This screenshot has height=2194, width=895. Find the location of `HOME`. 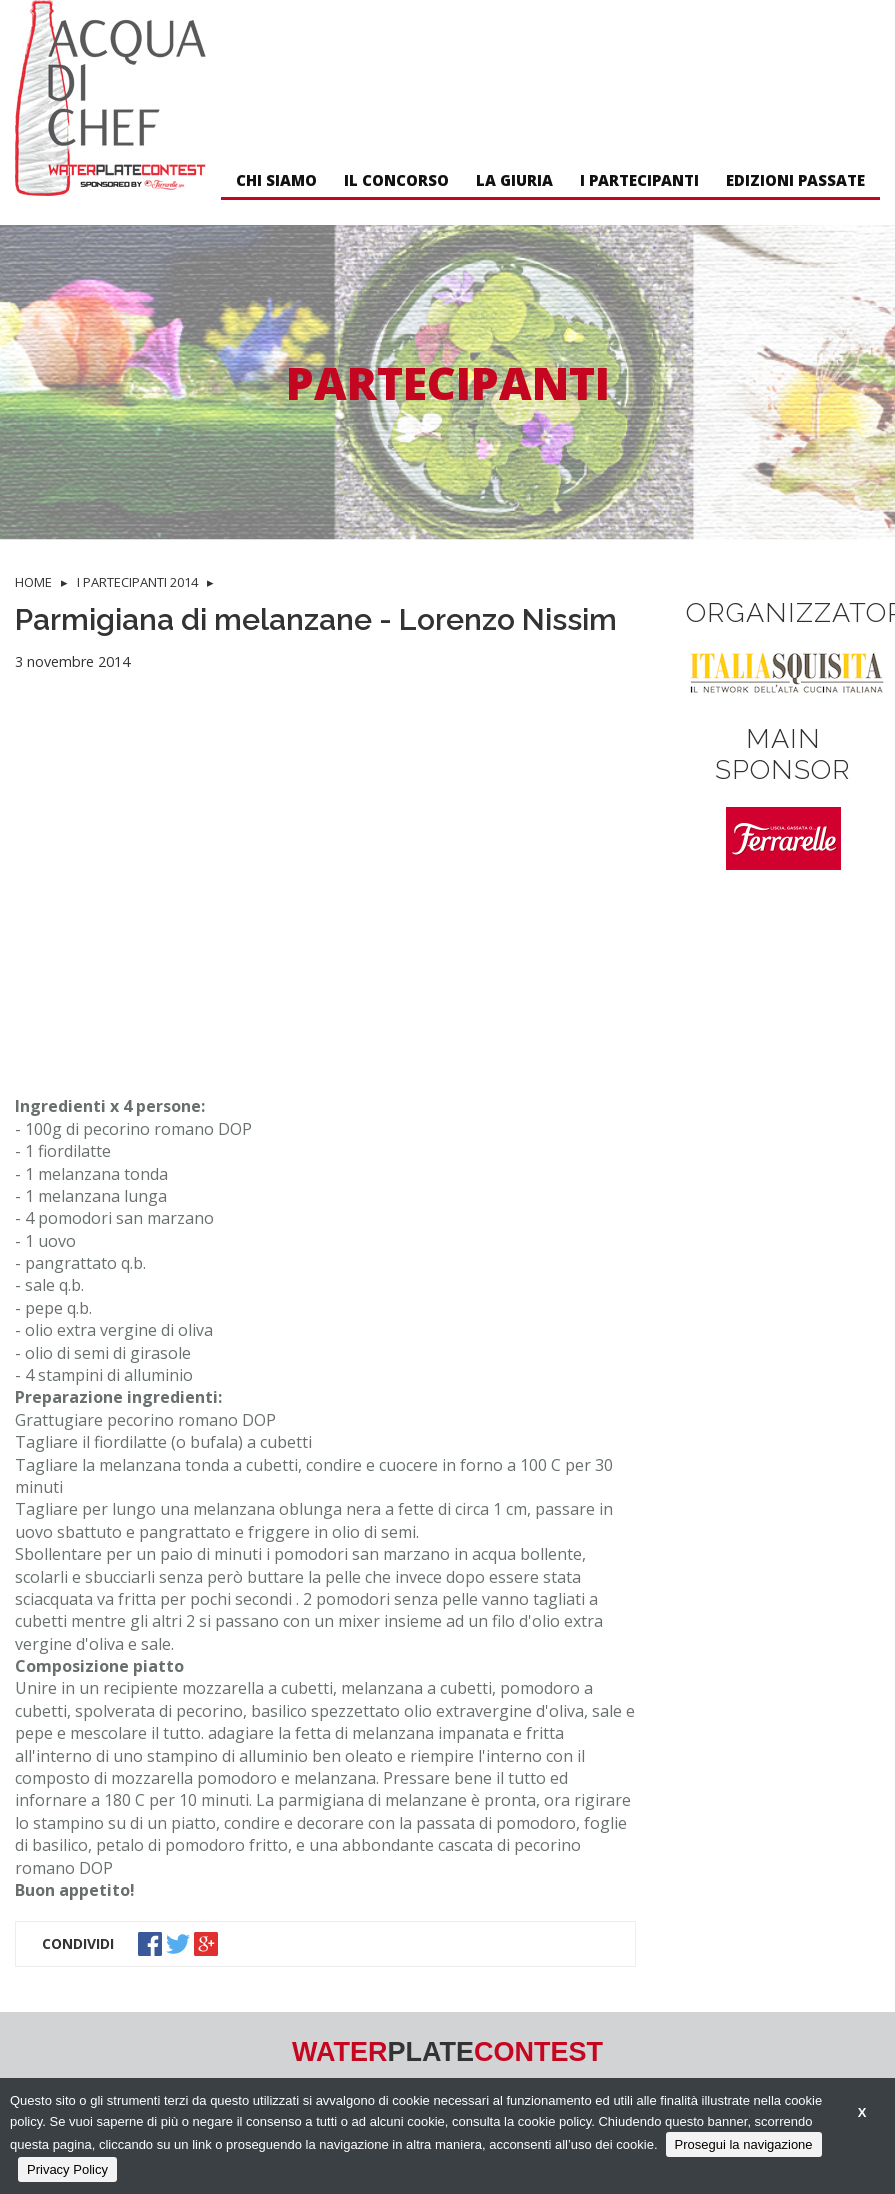

HOME is located at coordinates (33, 582).